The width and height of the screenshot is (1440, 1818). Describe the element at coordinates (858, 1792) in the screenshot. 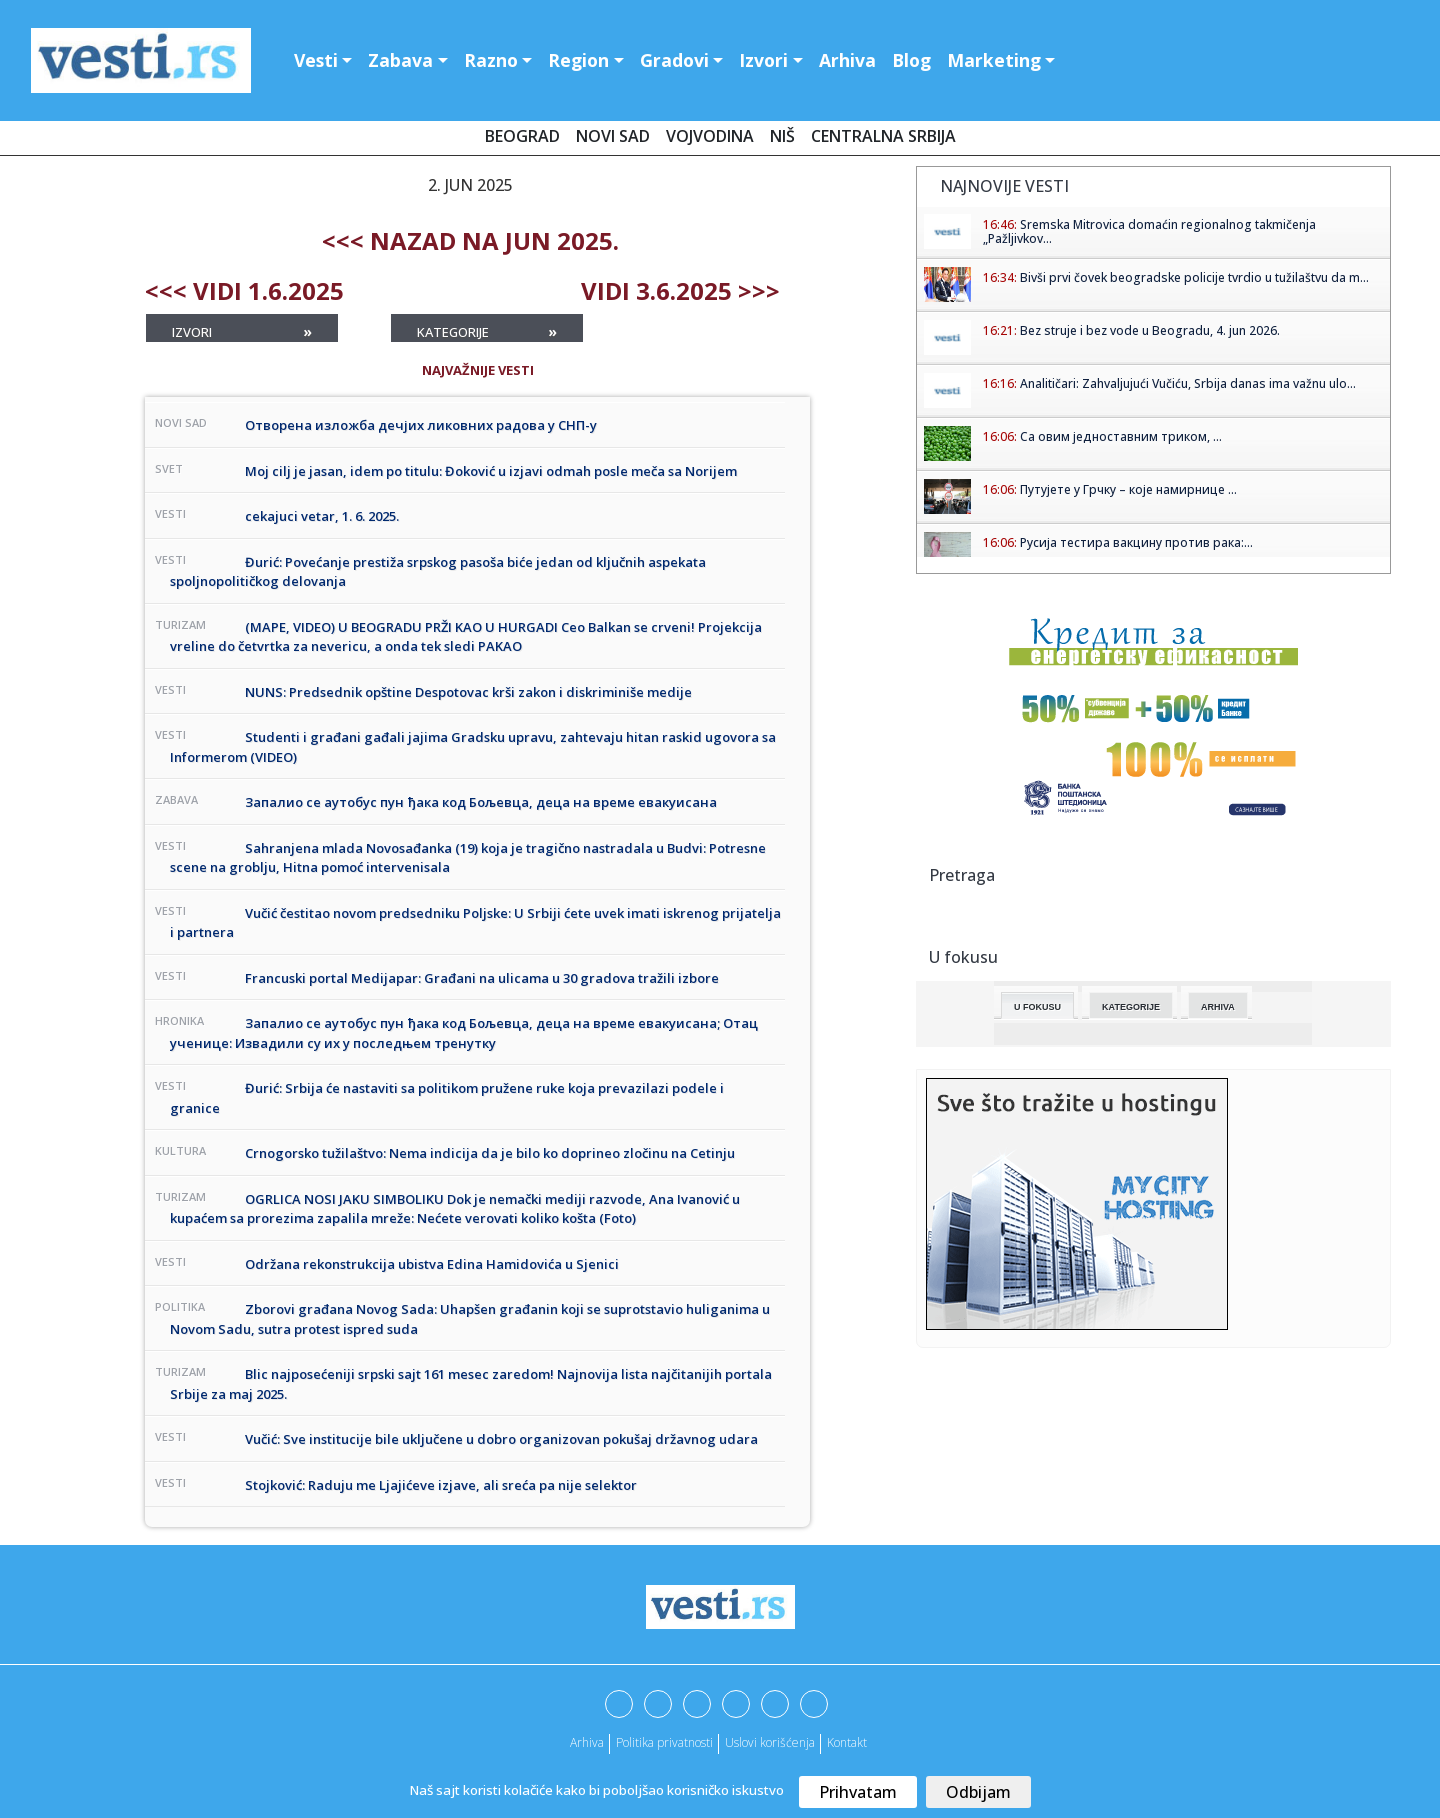

I see `Prihvatam` at that location.